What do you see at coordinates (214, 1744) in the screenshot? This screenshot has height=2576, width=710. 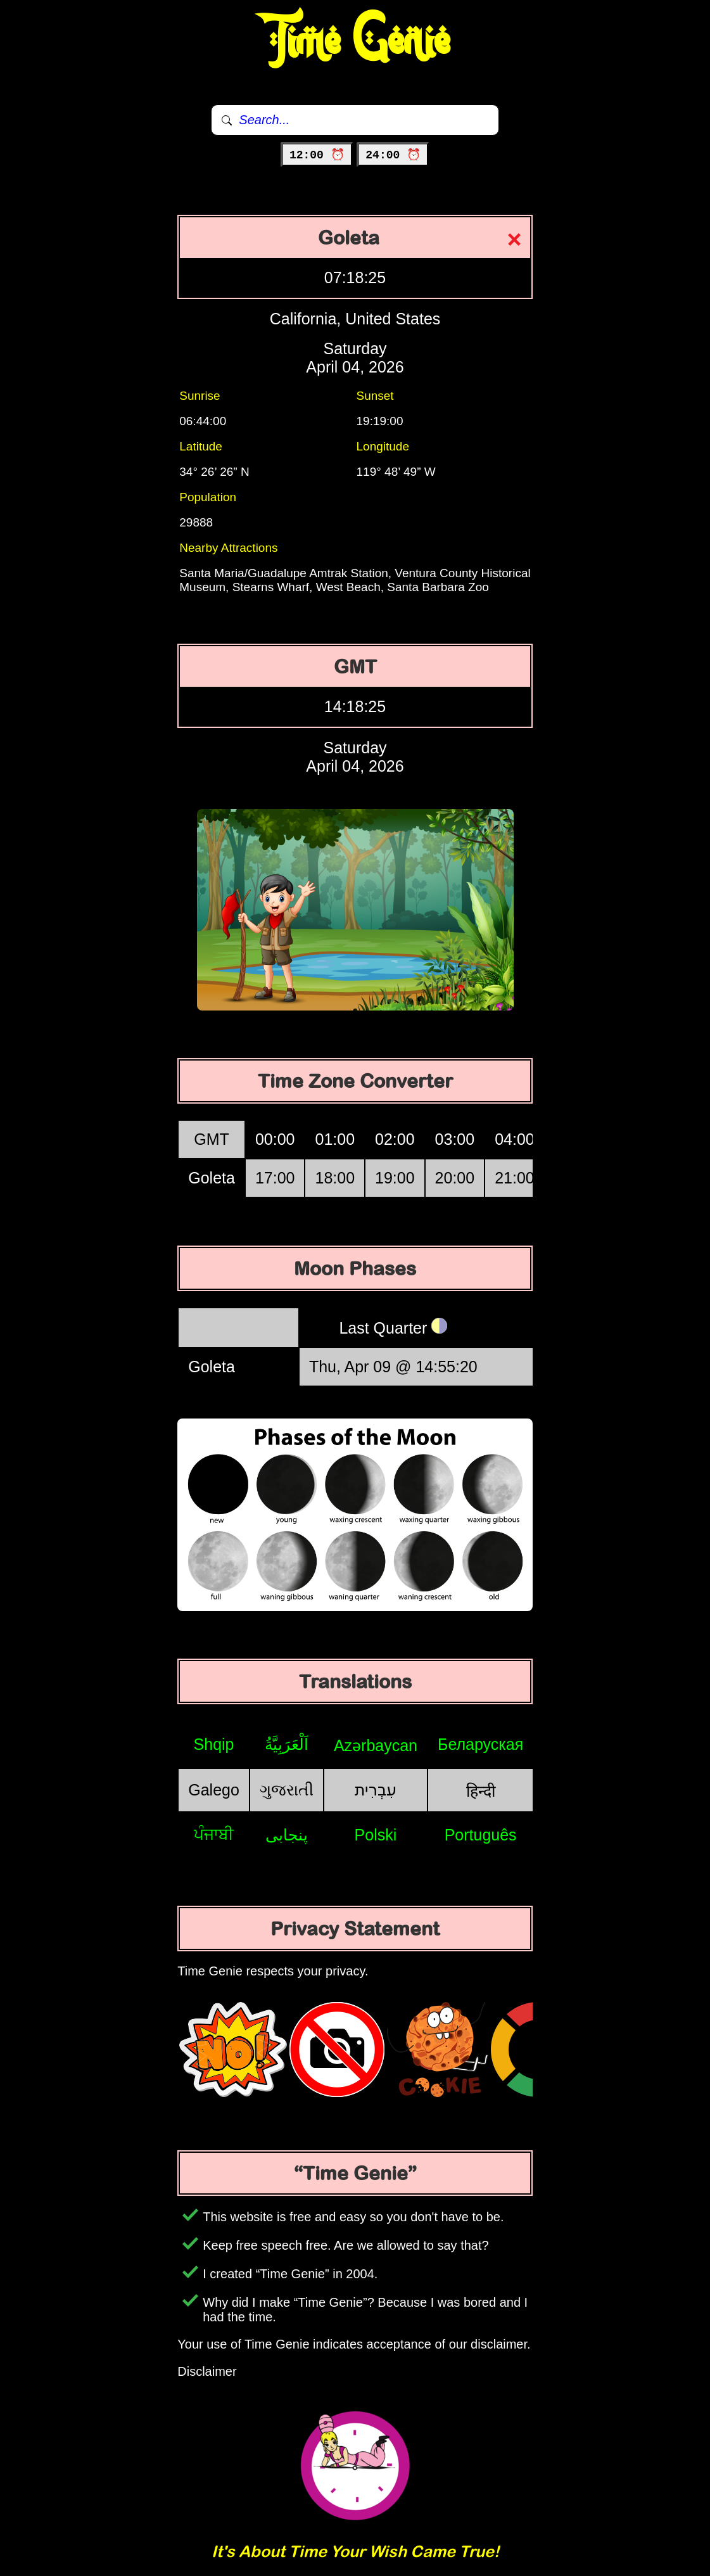 I see `Shqip` at bounding box center [214, 1744].